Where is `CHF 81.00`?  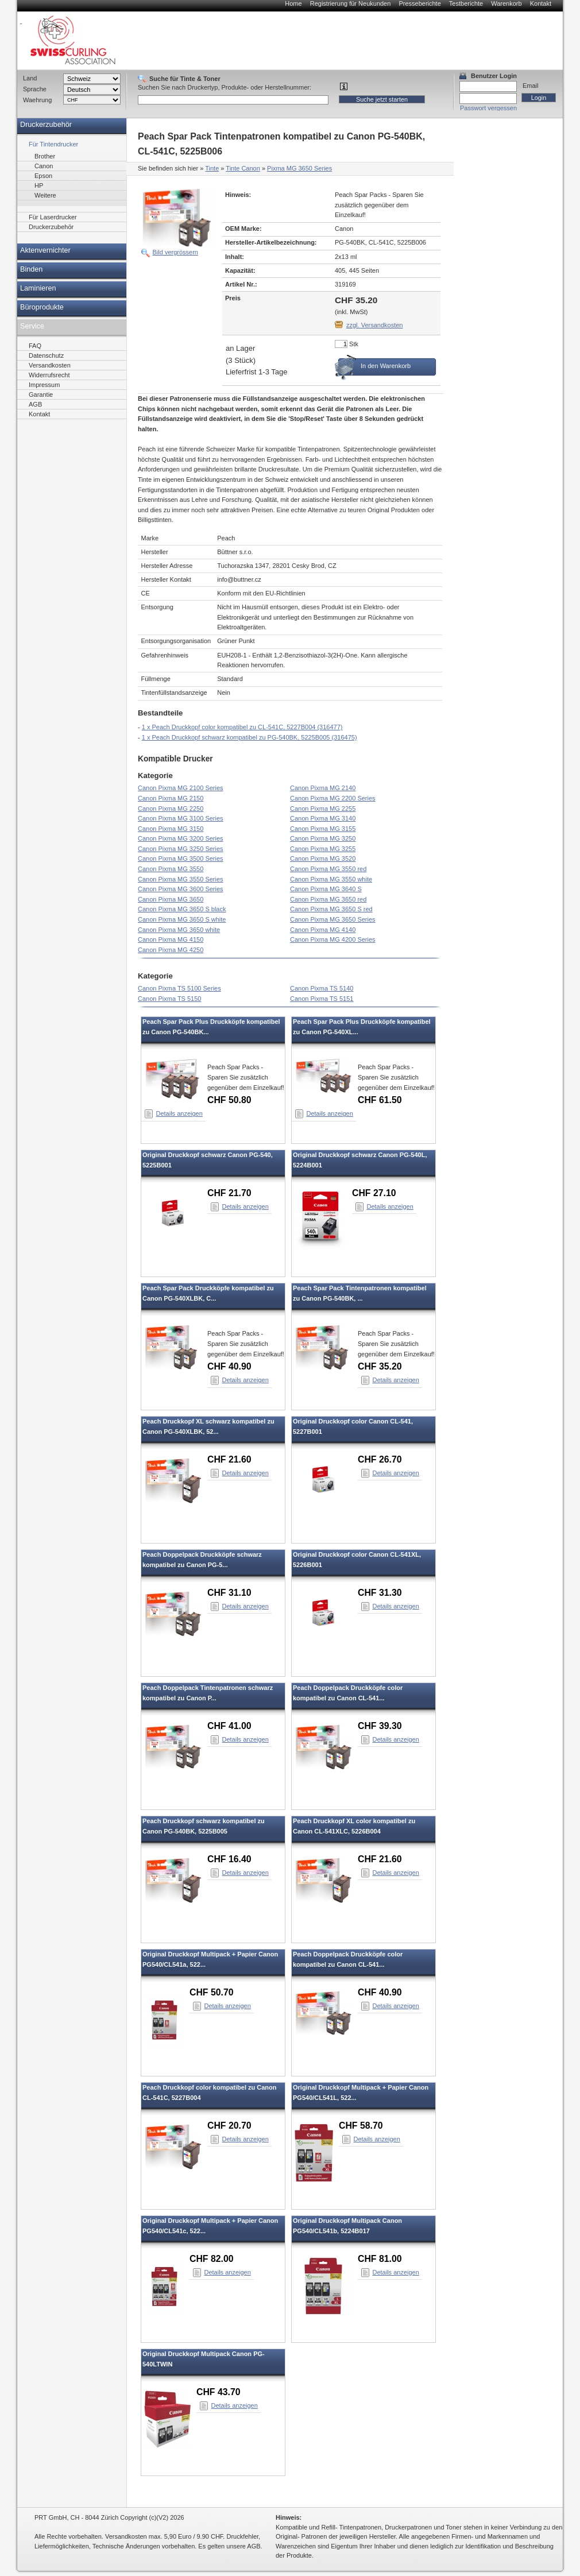
CHF 81.00 is located at coordinates (380, 2259).